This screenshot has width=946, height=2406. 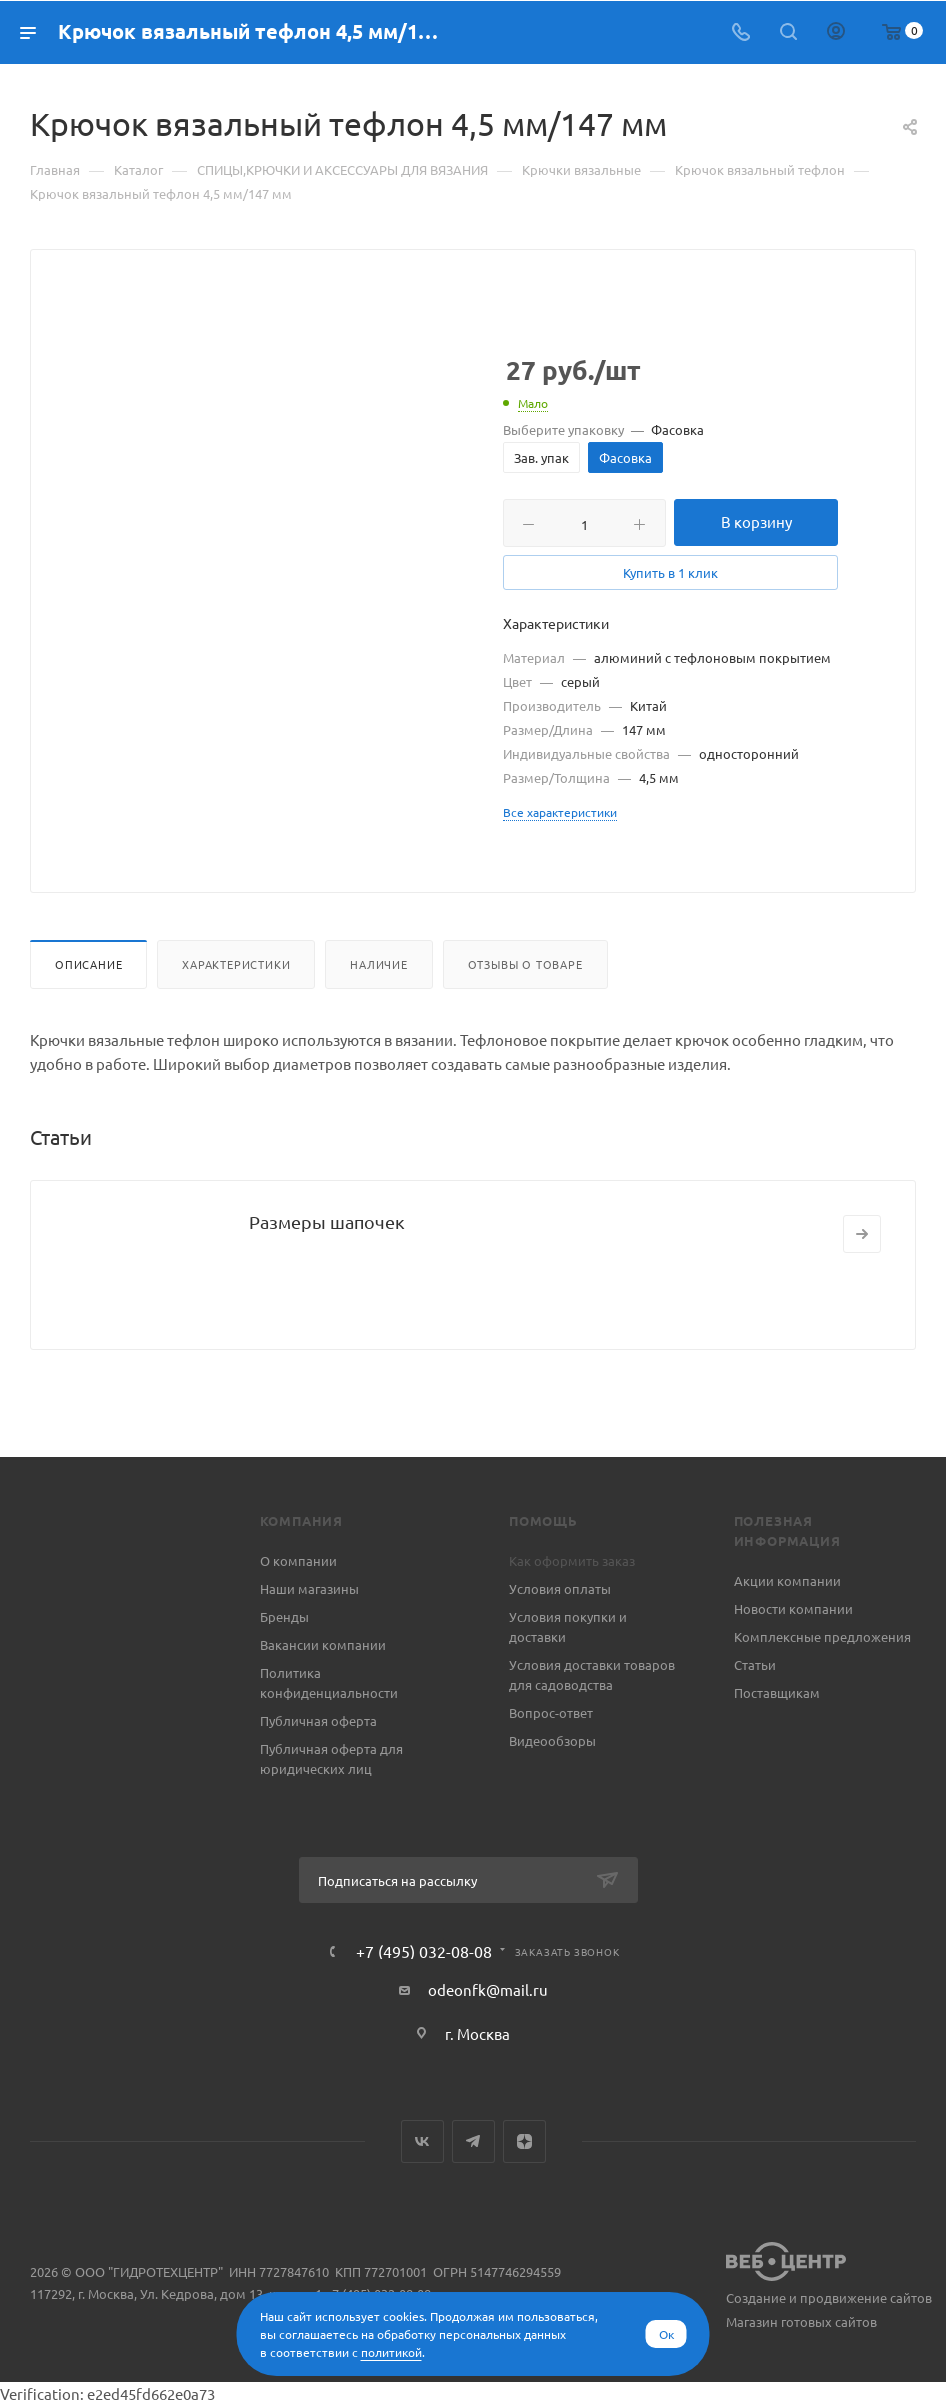 I want to click on Бренды, so click(x=284, y=1616).